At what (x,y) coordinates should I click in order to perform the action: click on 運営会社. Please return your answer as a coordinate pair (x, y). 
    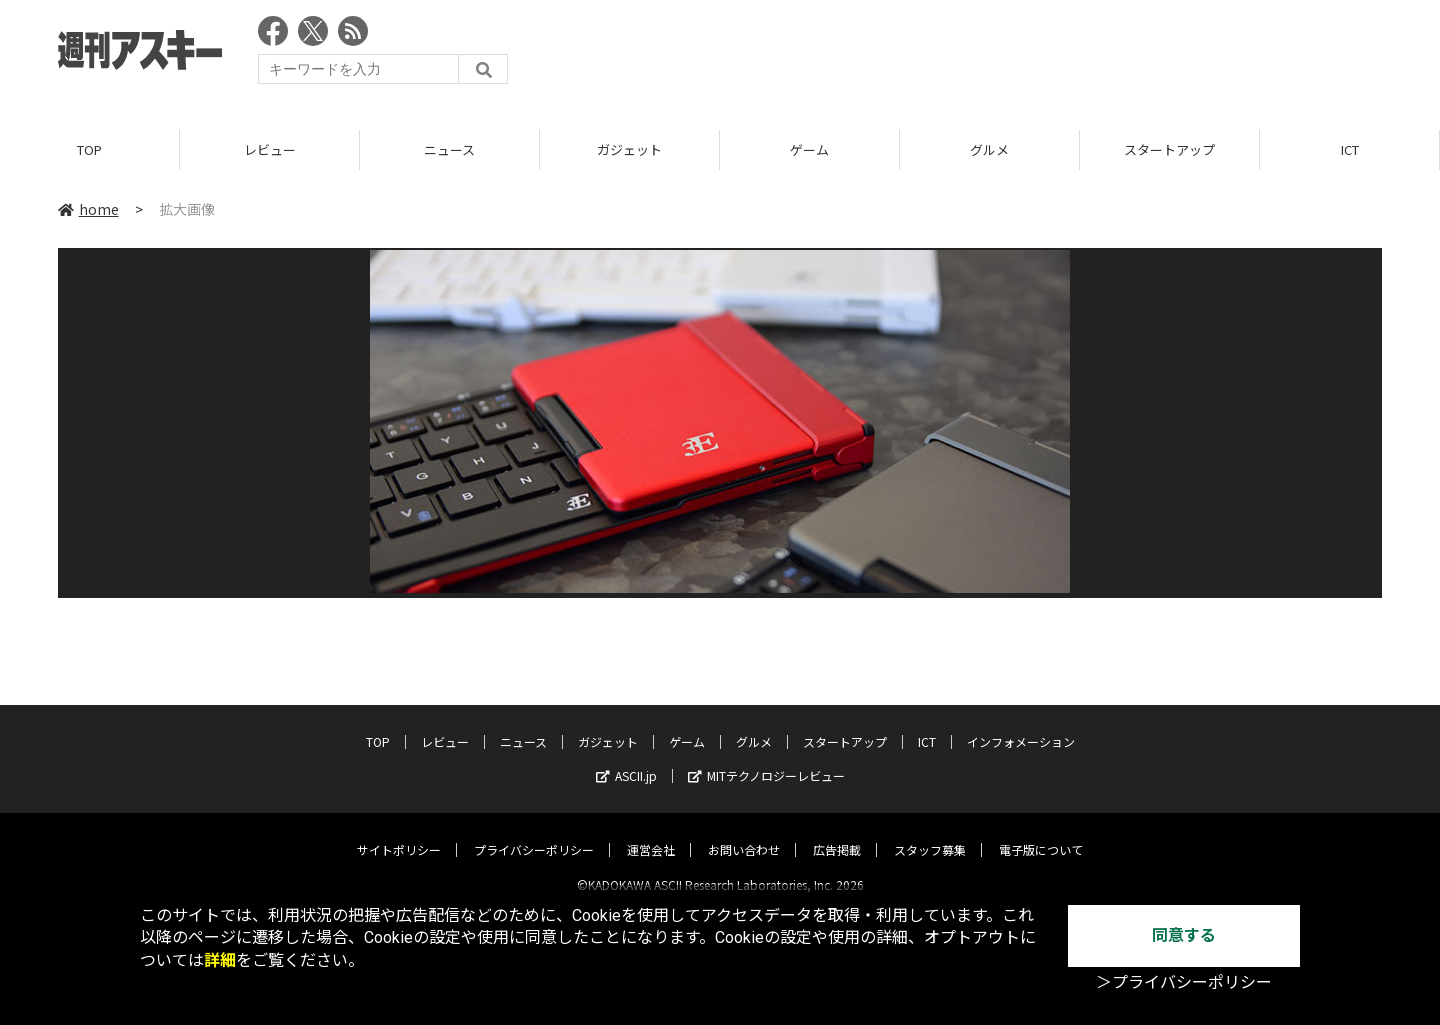
    Looking at the image, I should click on (651, 832).